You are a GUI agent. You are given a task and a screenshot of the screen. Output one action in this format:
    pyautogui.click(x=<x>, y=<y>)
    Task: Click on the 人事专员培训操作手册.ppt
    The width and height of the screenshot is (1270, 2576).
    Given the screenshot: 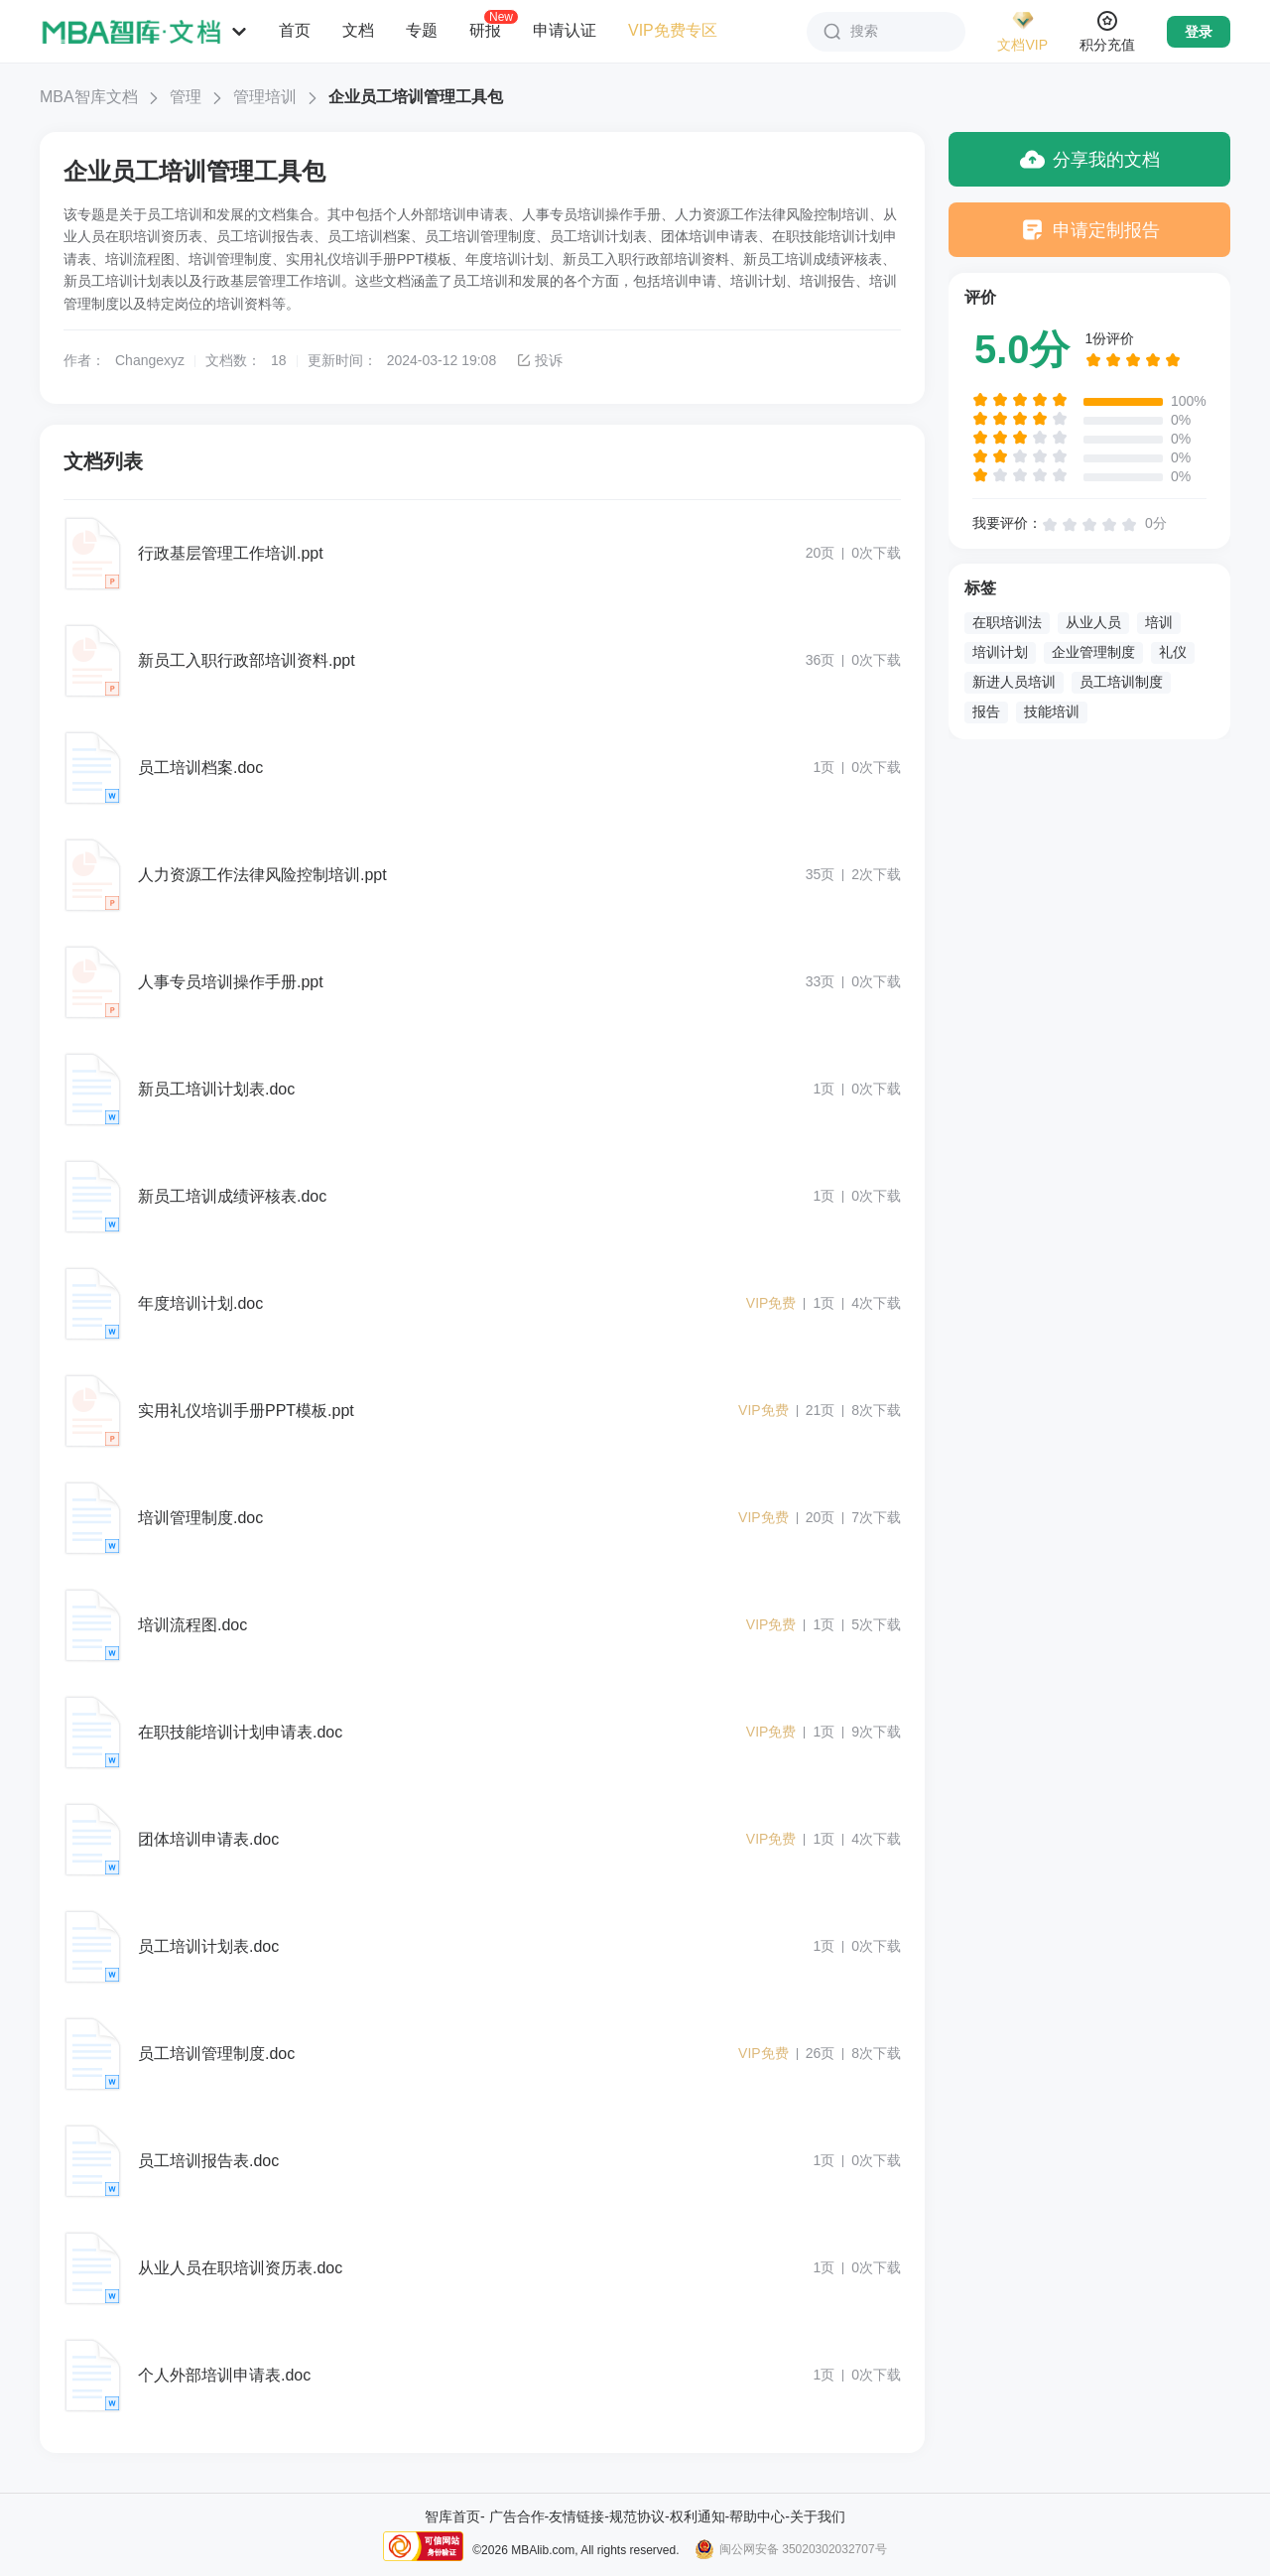 What is the action you would take?
    pyautogui.click(x=230, y=981)
    